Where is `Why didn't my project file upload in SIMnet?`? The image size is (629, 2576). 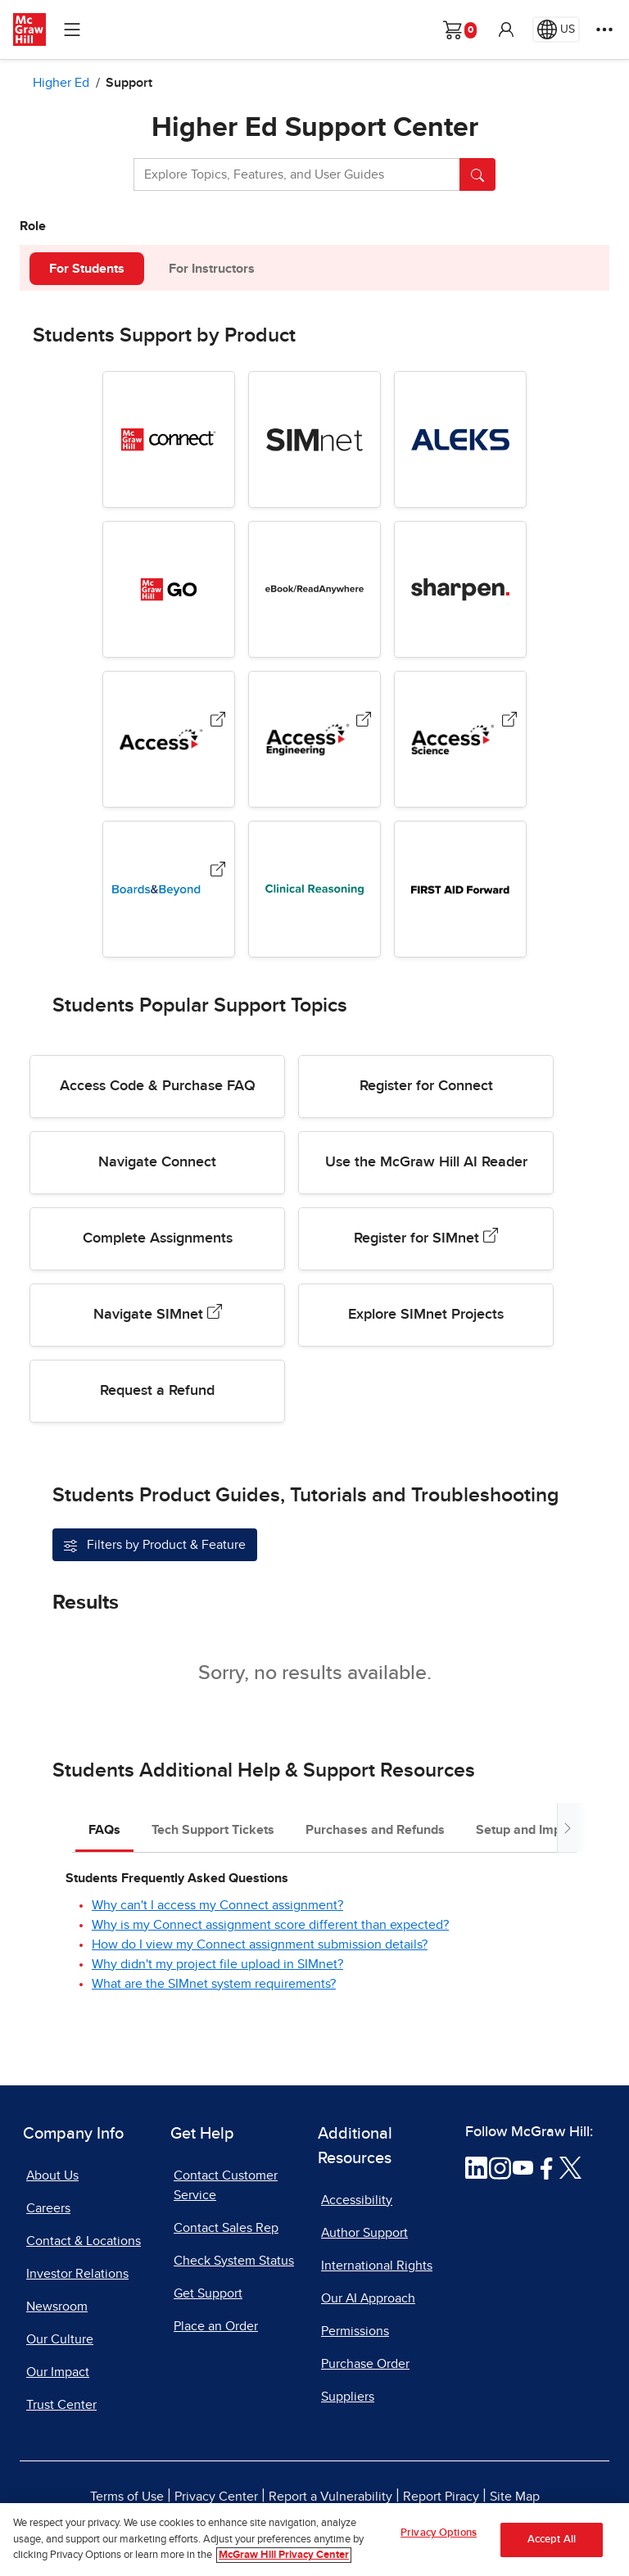 Why didn't my project file upload in SIMnet? is located at coordinates (217, 1964).